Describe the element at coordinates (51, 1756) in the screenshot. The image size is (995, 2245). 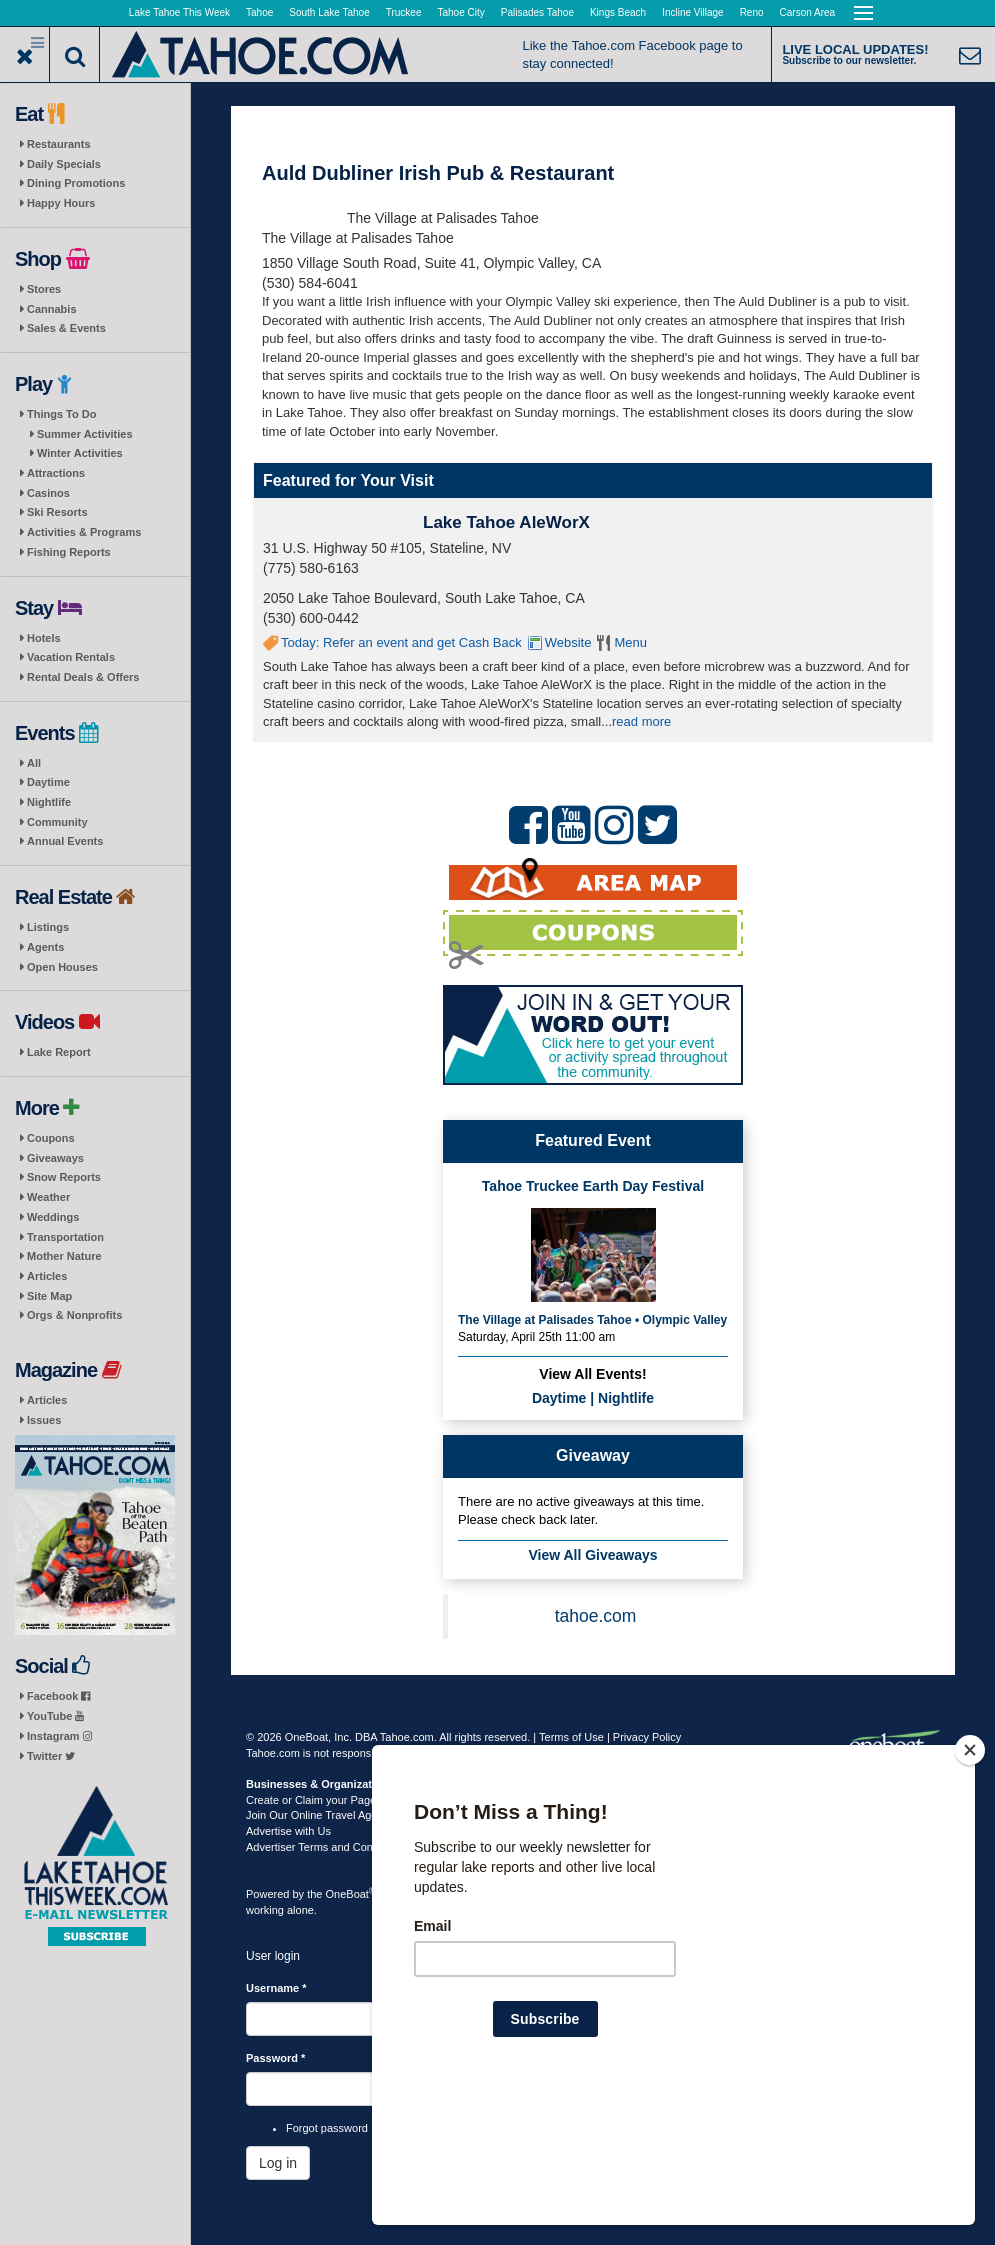
I see `Twitter` at that location.